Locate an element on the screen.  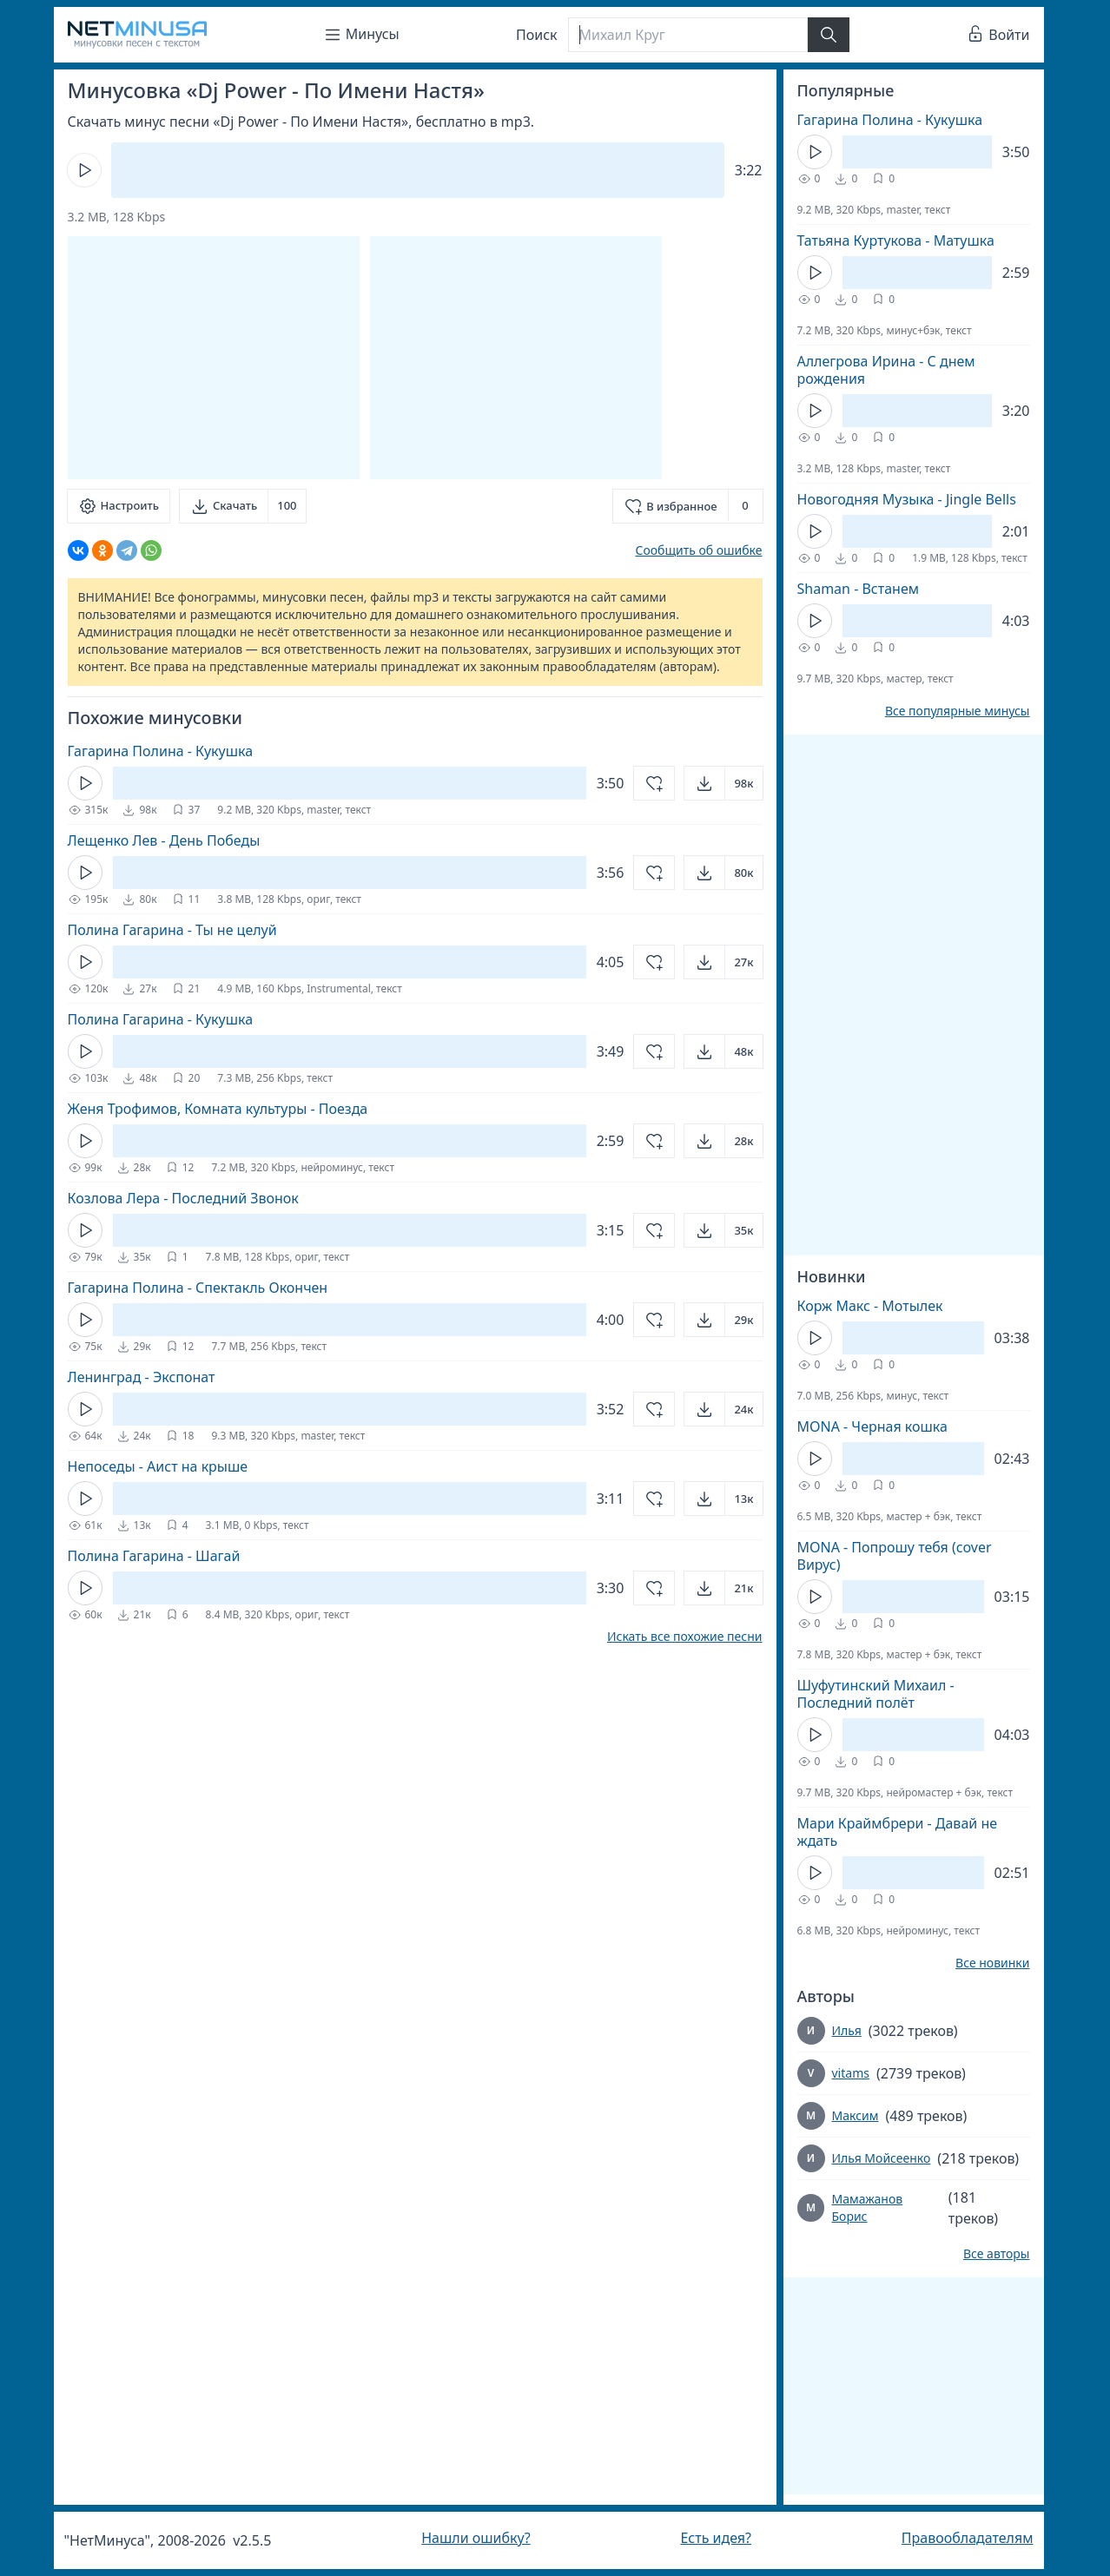
Татьяна Куртукова - Матушка is located at coordinates (895, 240).